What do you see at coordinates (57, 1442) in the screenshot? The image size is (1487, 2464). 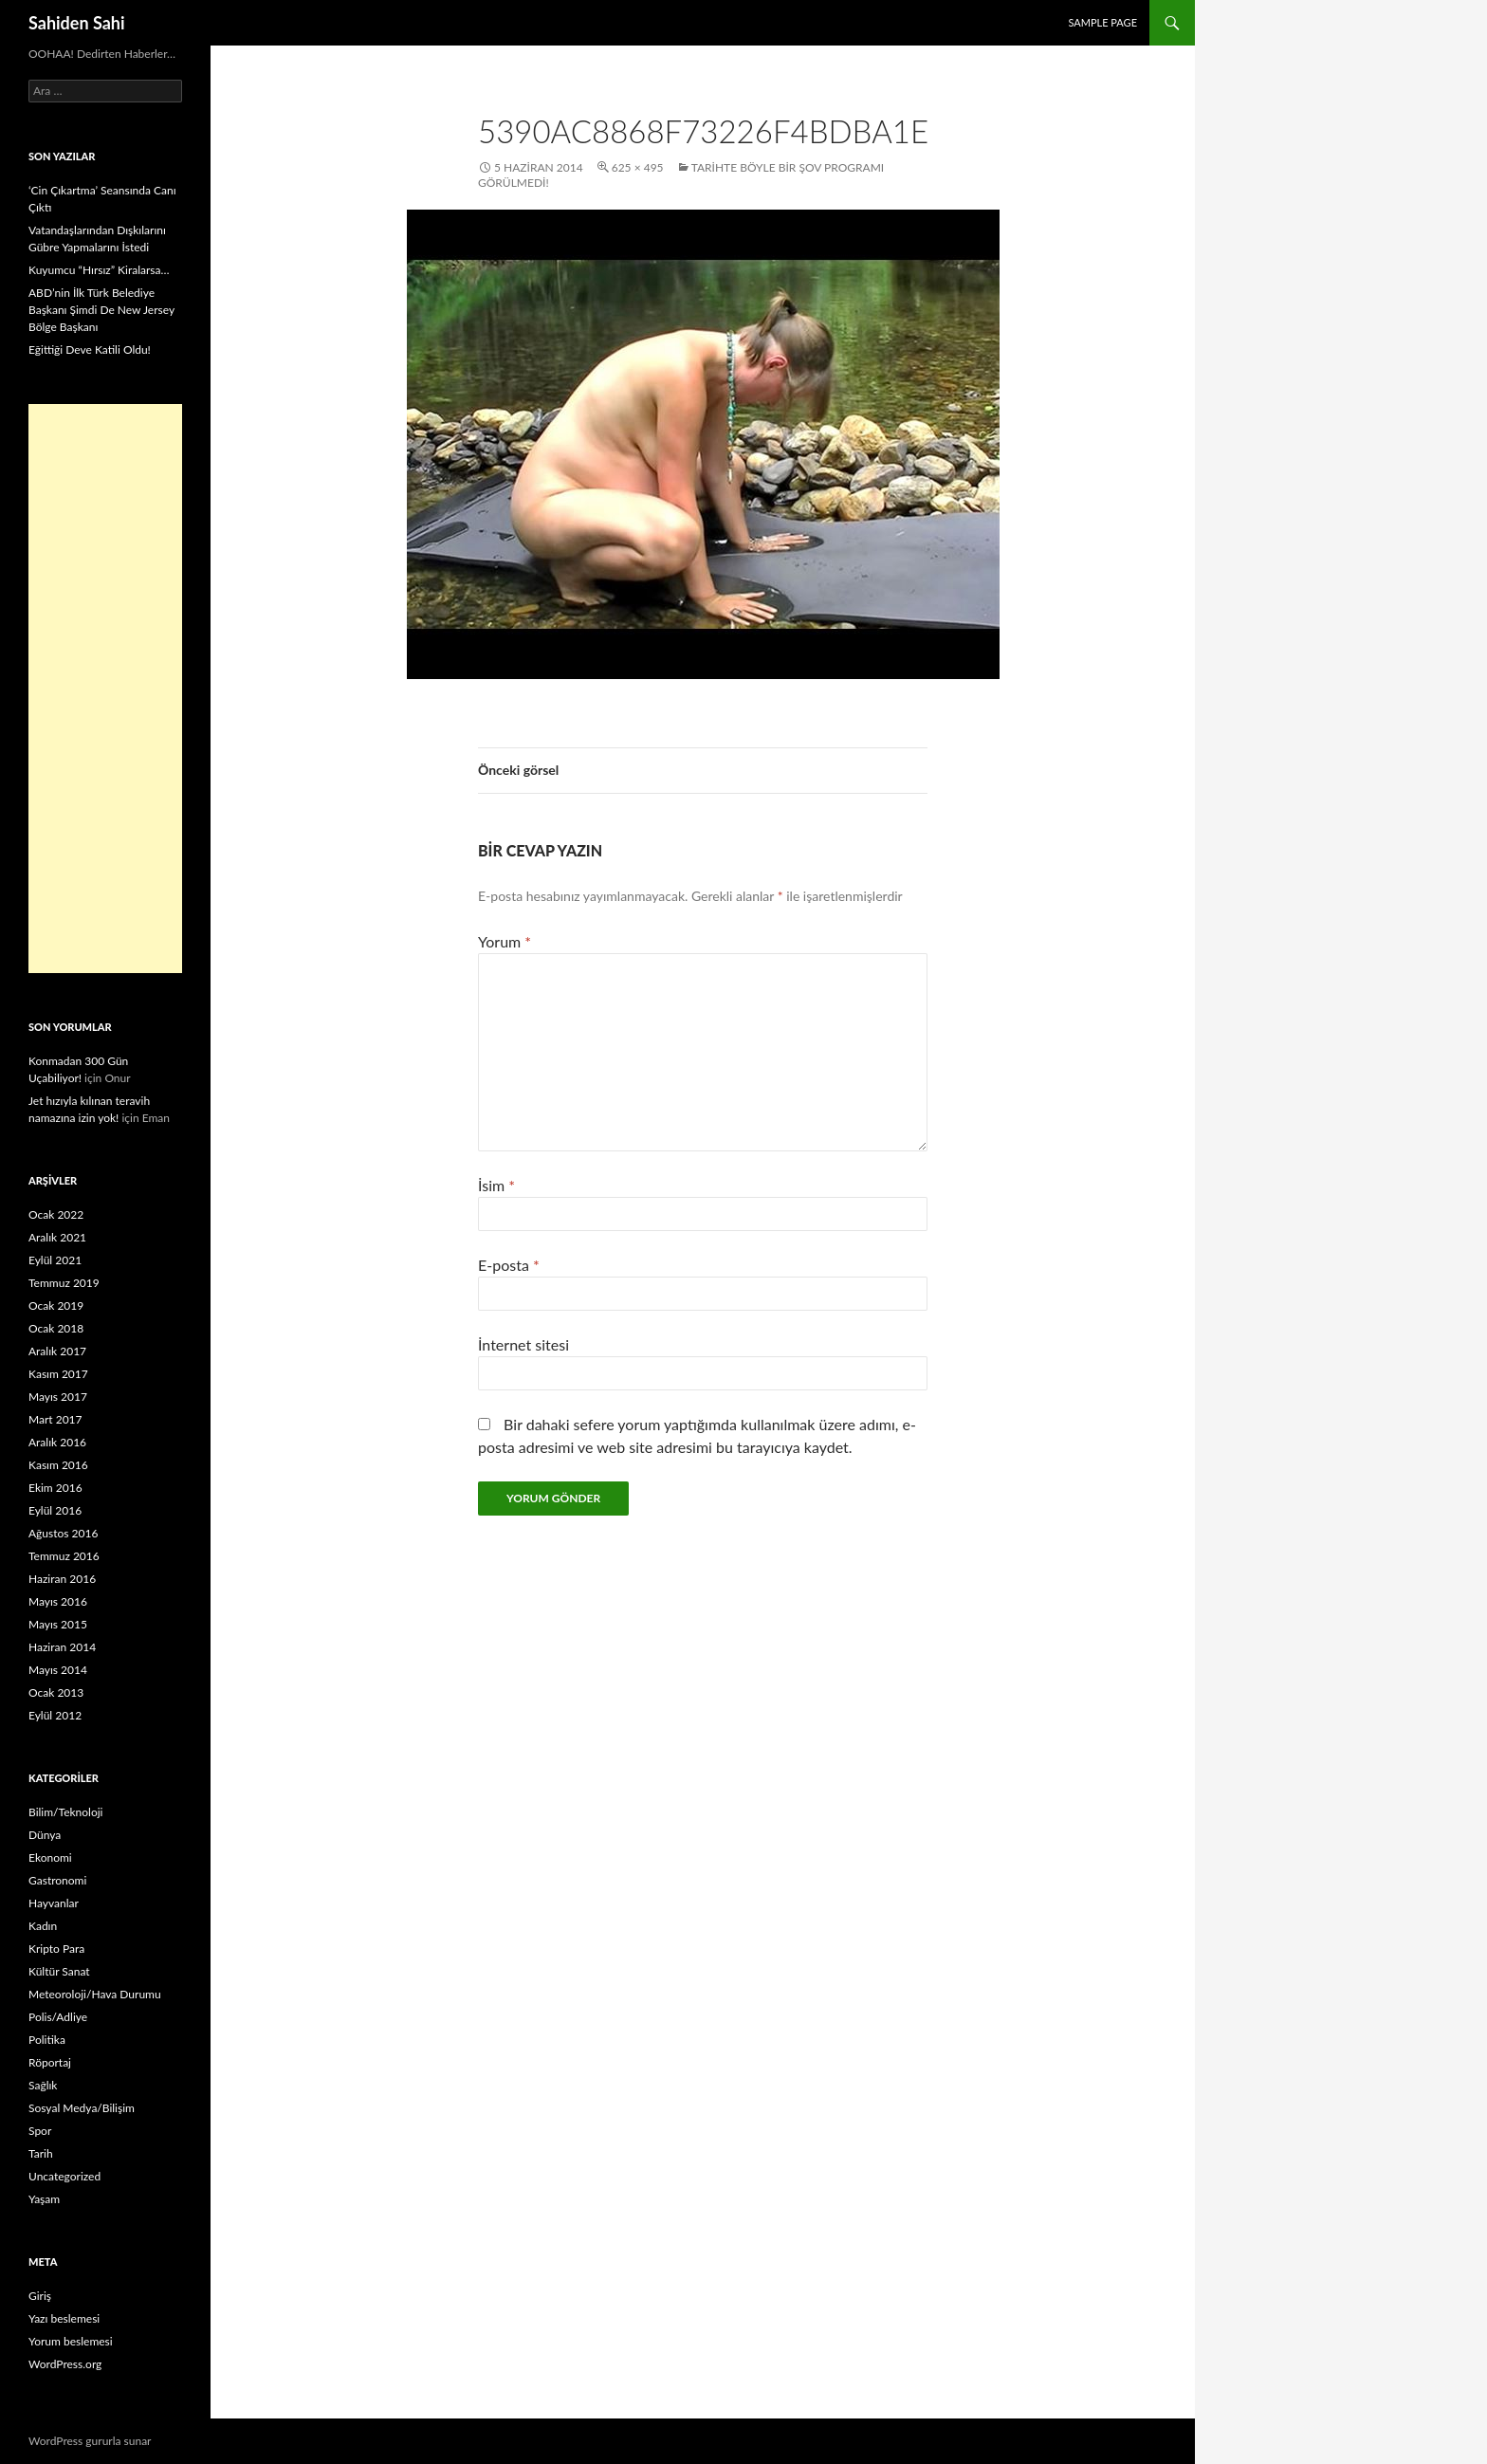 I see `Aralık 2016` at bounding box center [57, 1442].